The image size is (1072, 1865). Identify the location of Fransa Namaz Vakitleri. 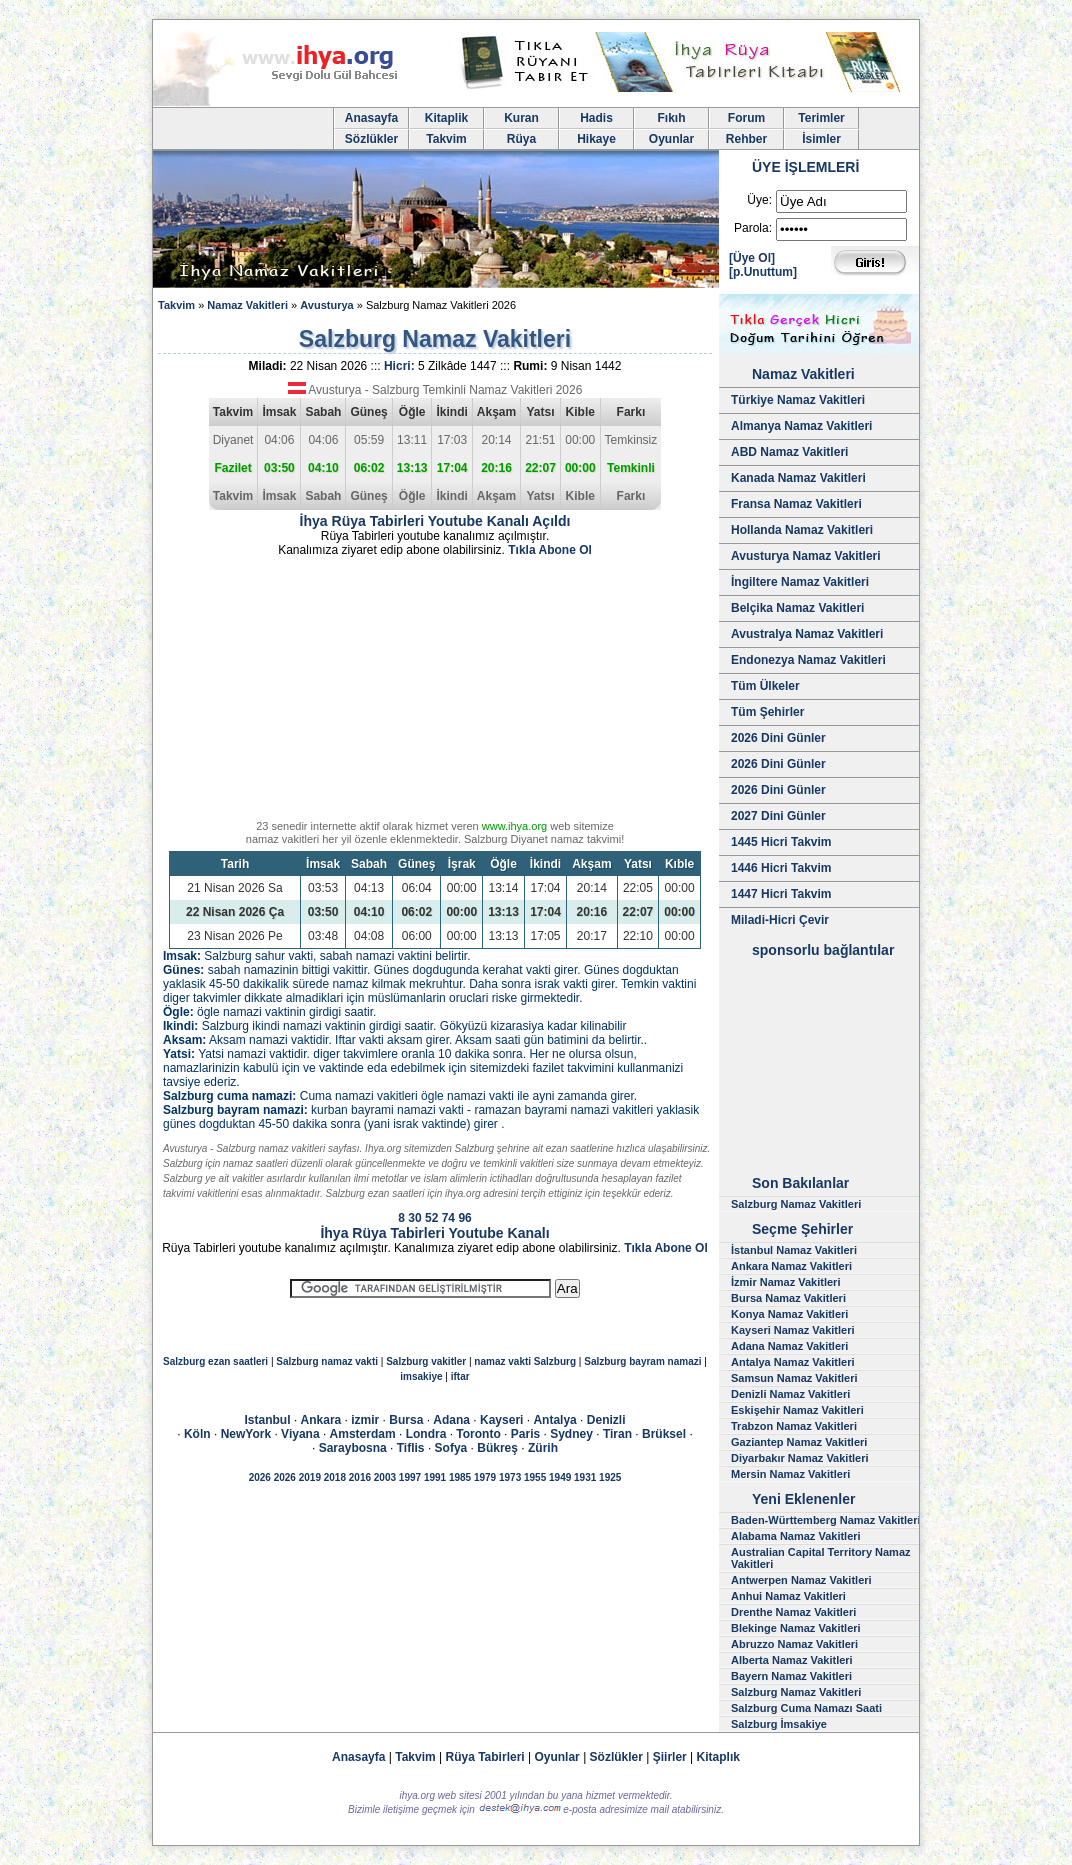
(796, 504).